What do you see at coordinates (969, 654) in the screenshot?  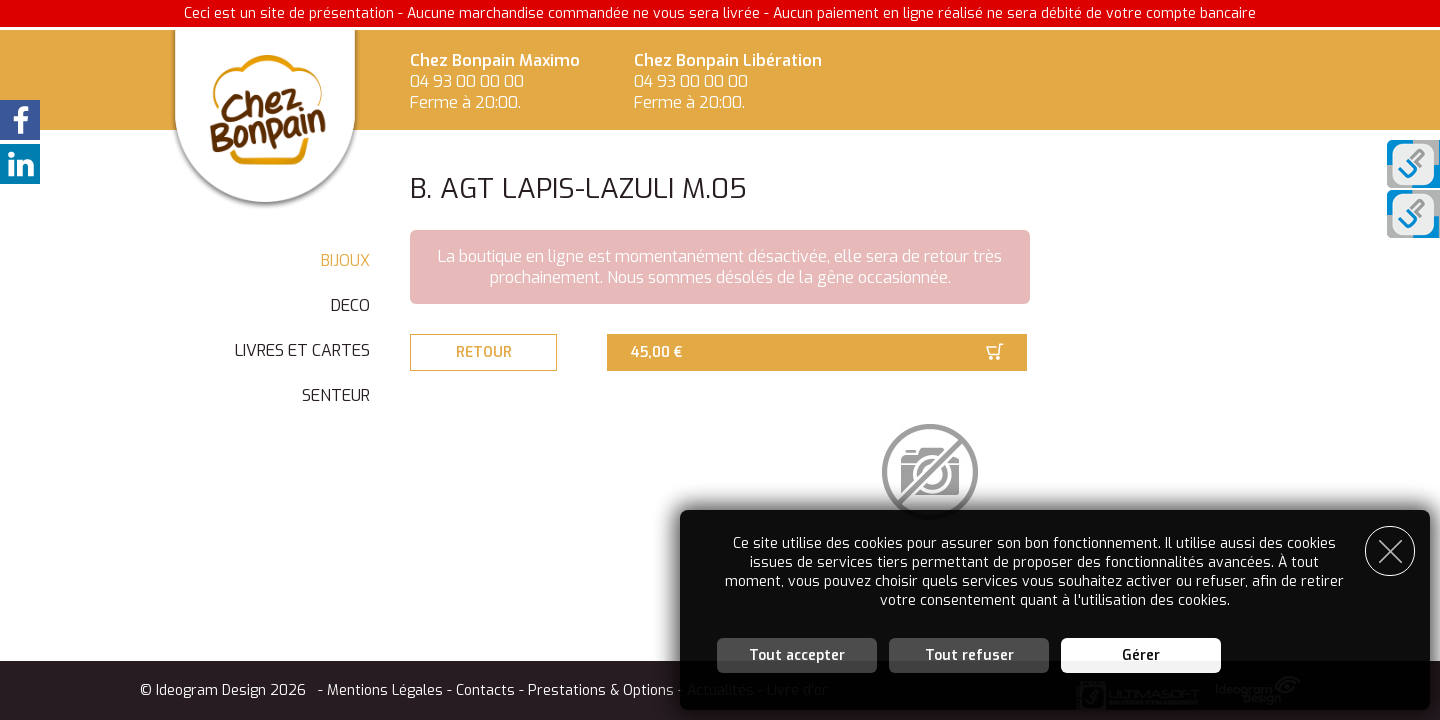 I see `Tout refuser` at bounding box center [969, 654].